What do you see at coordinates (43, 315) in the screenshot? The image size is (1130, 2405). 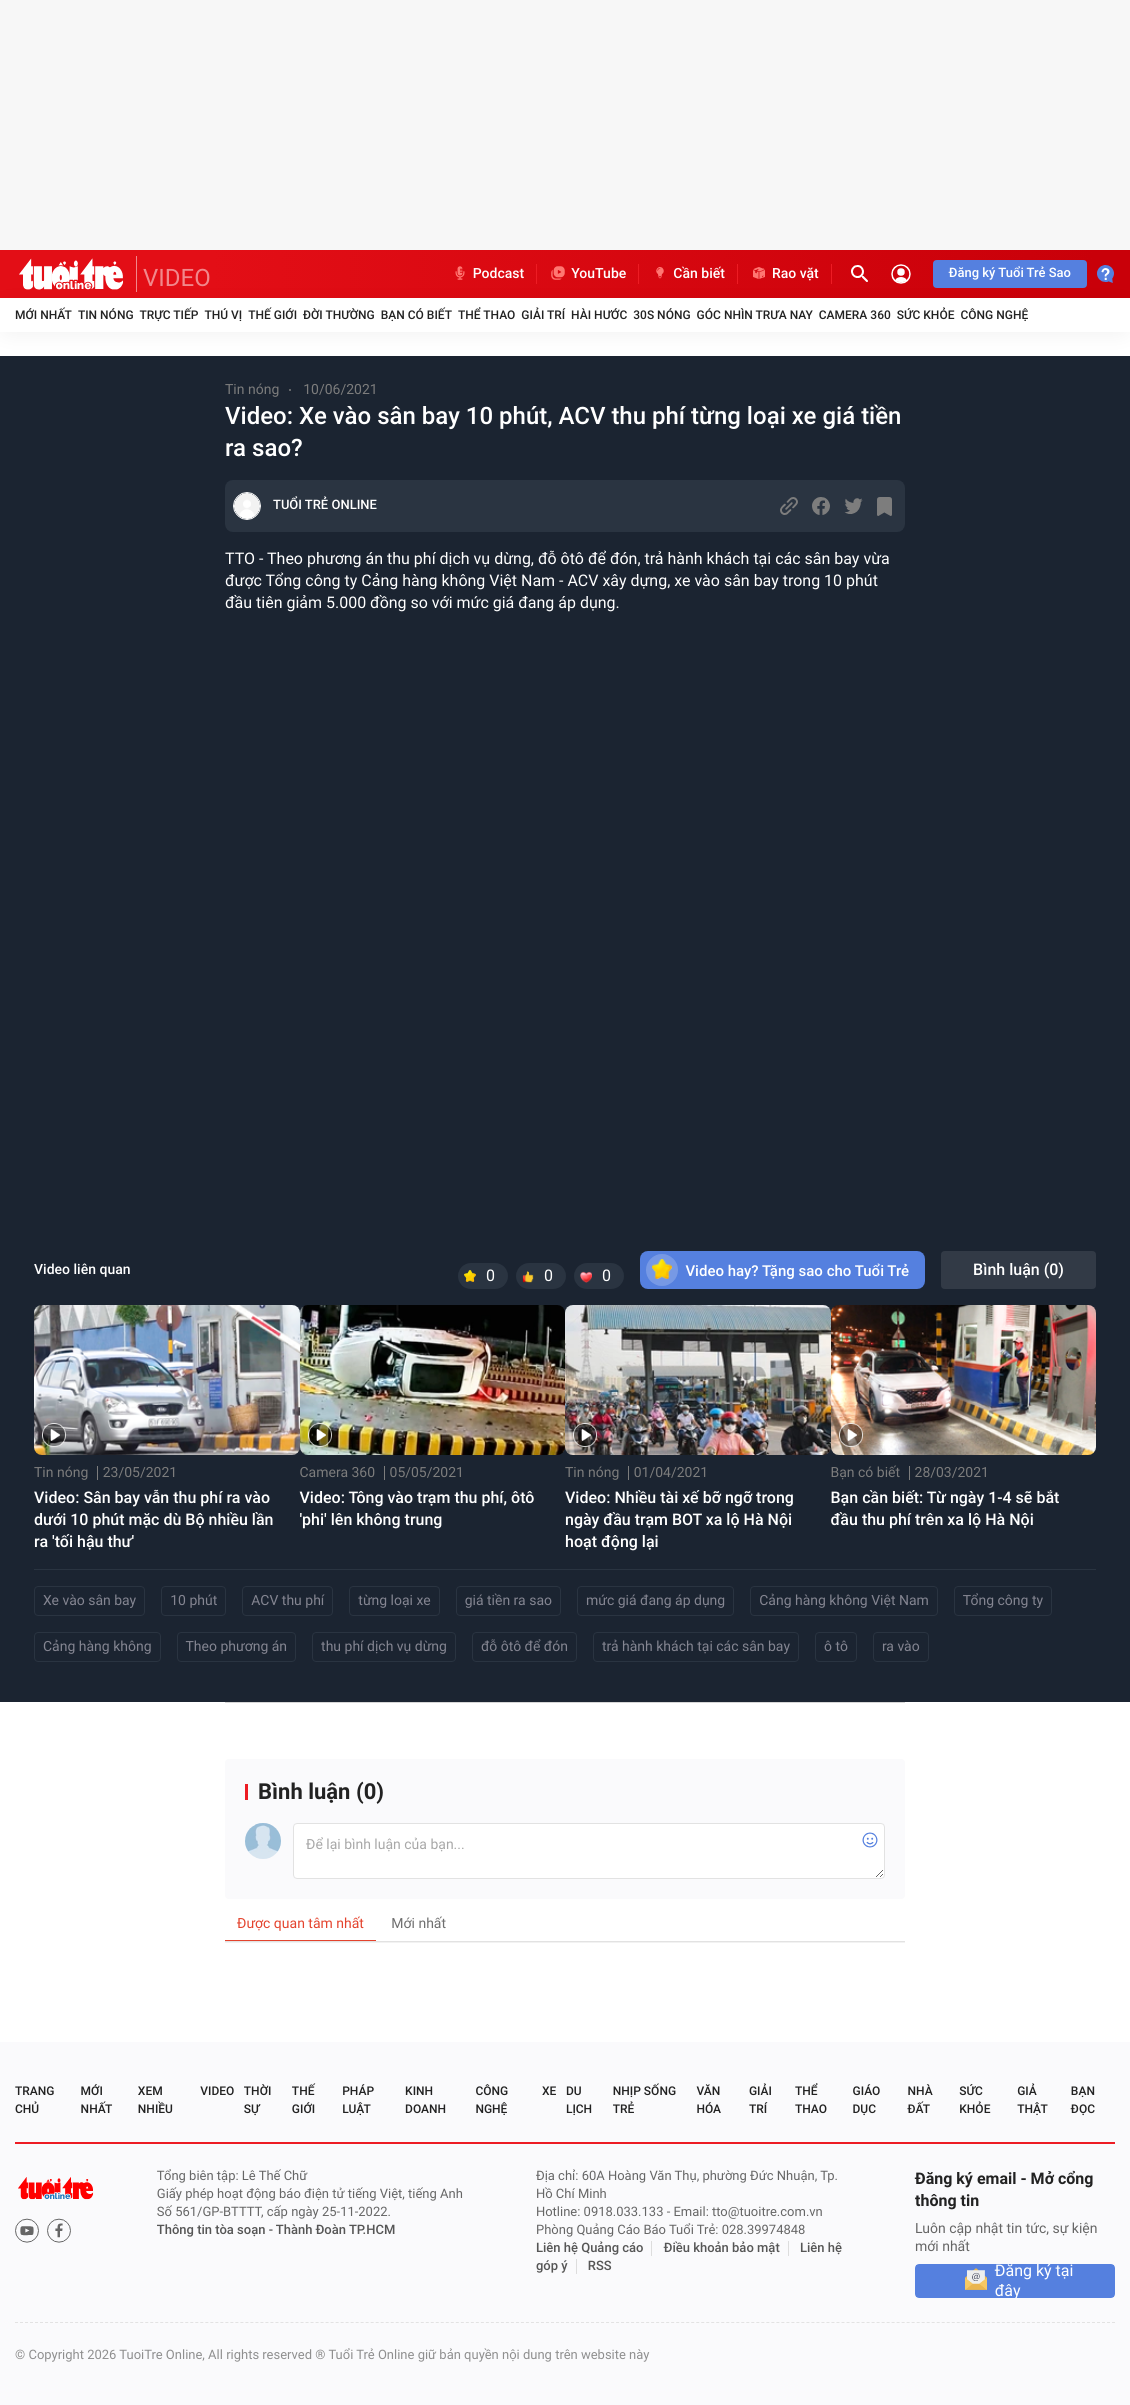 I see `Mới nhất` at bounding box center [43, 315].